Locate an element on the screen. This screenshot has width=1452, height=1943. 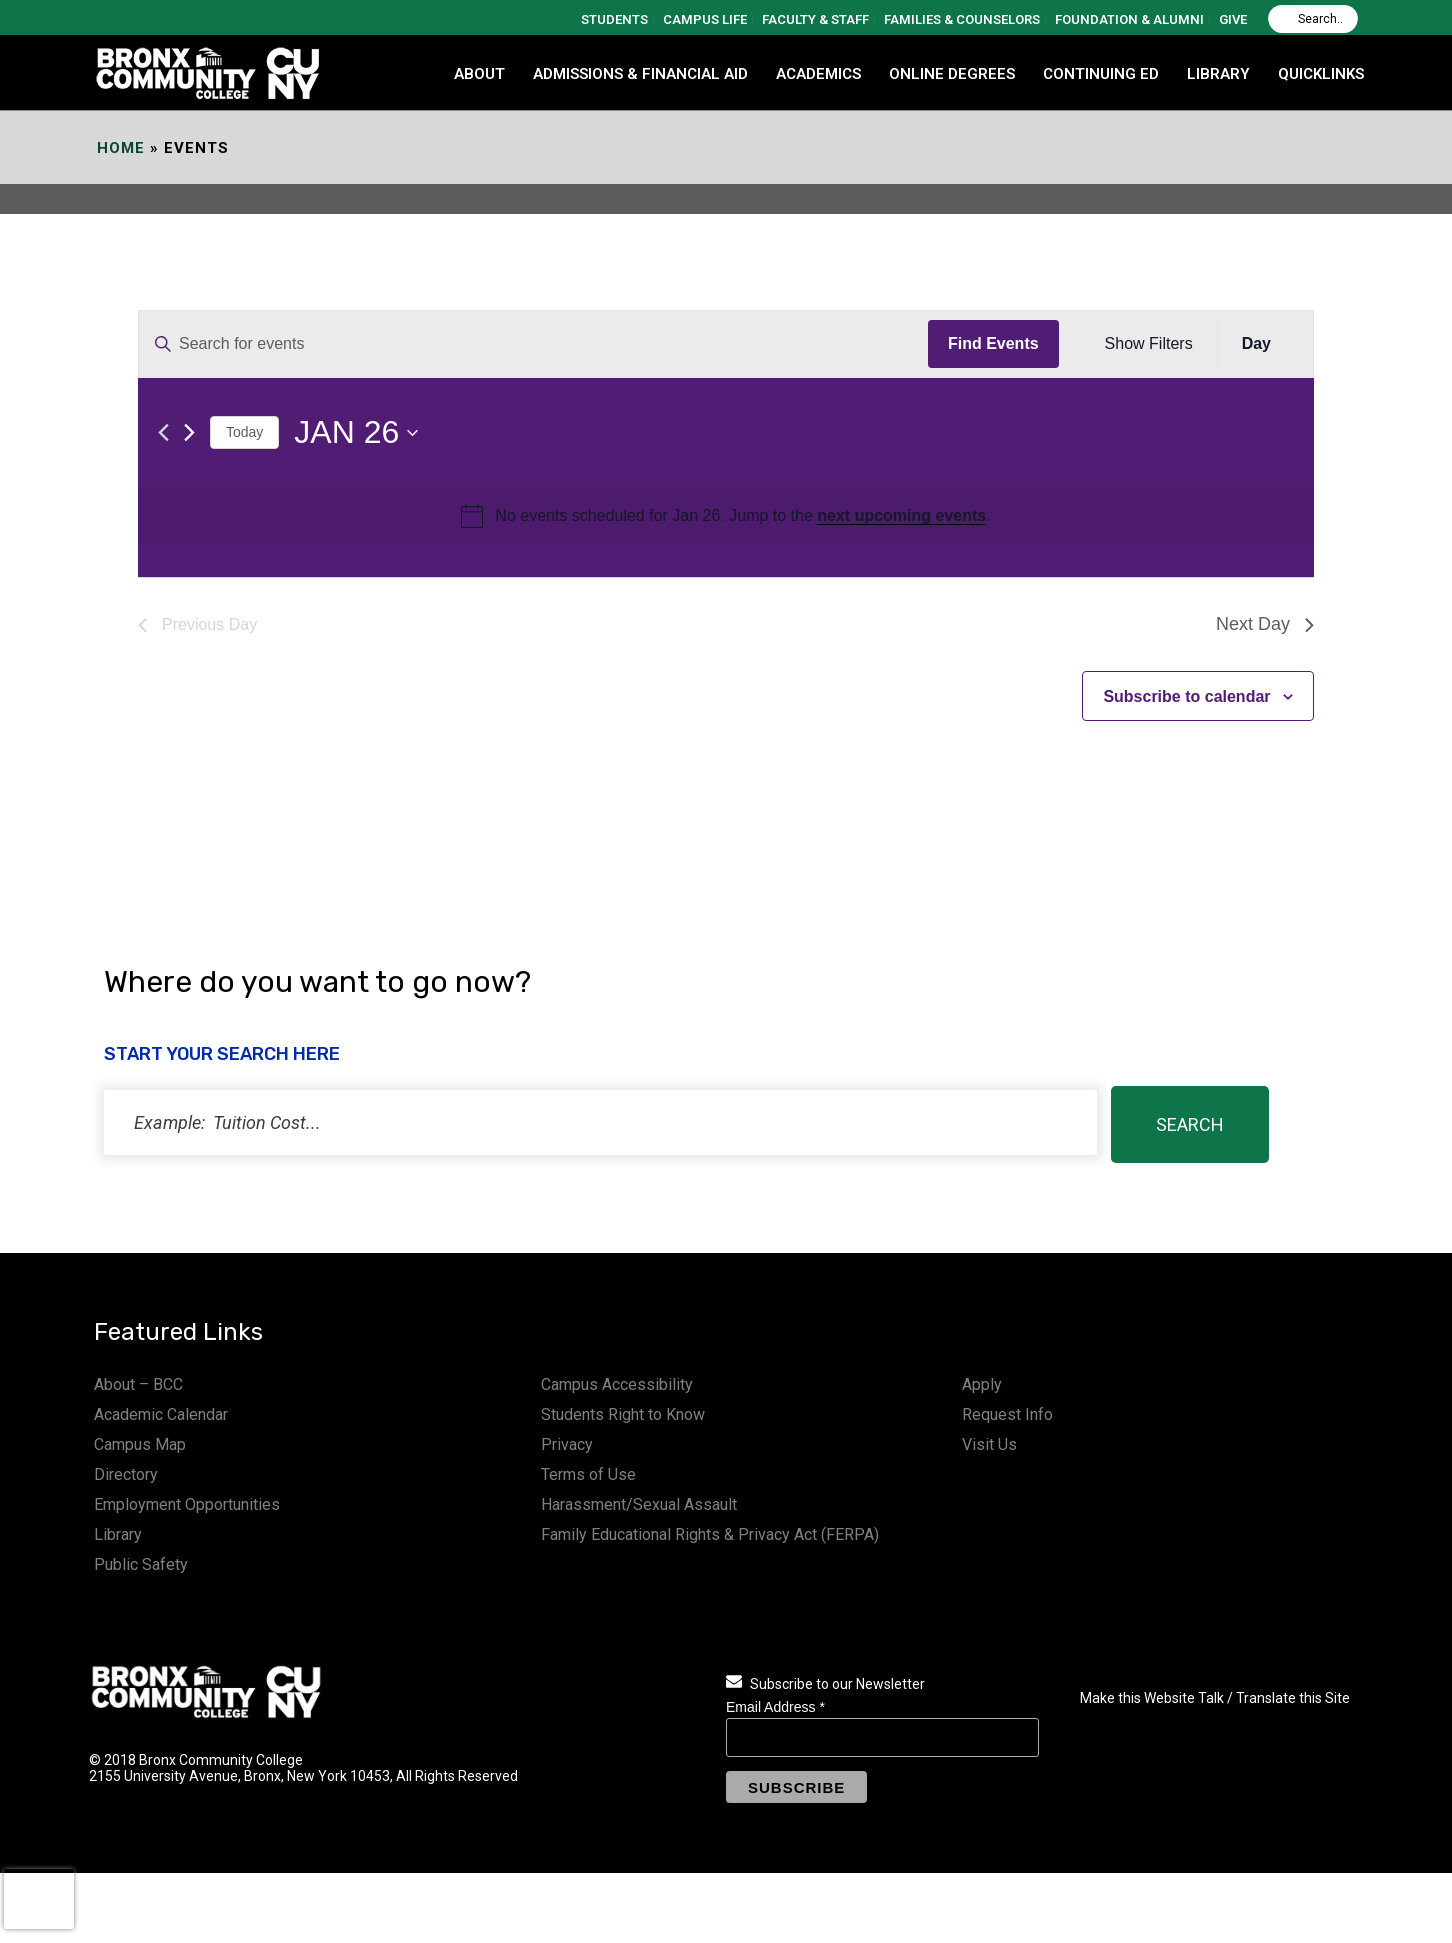
Find Events is located at coordinates (993, 343).